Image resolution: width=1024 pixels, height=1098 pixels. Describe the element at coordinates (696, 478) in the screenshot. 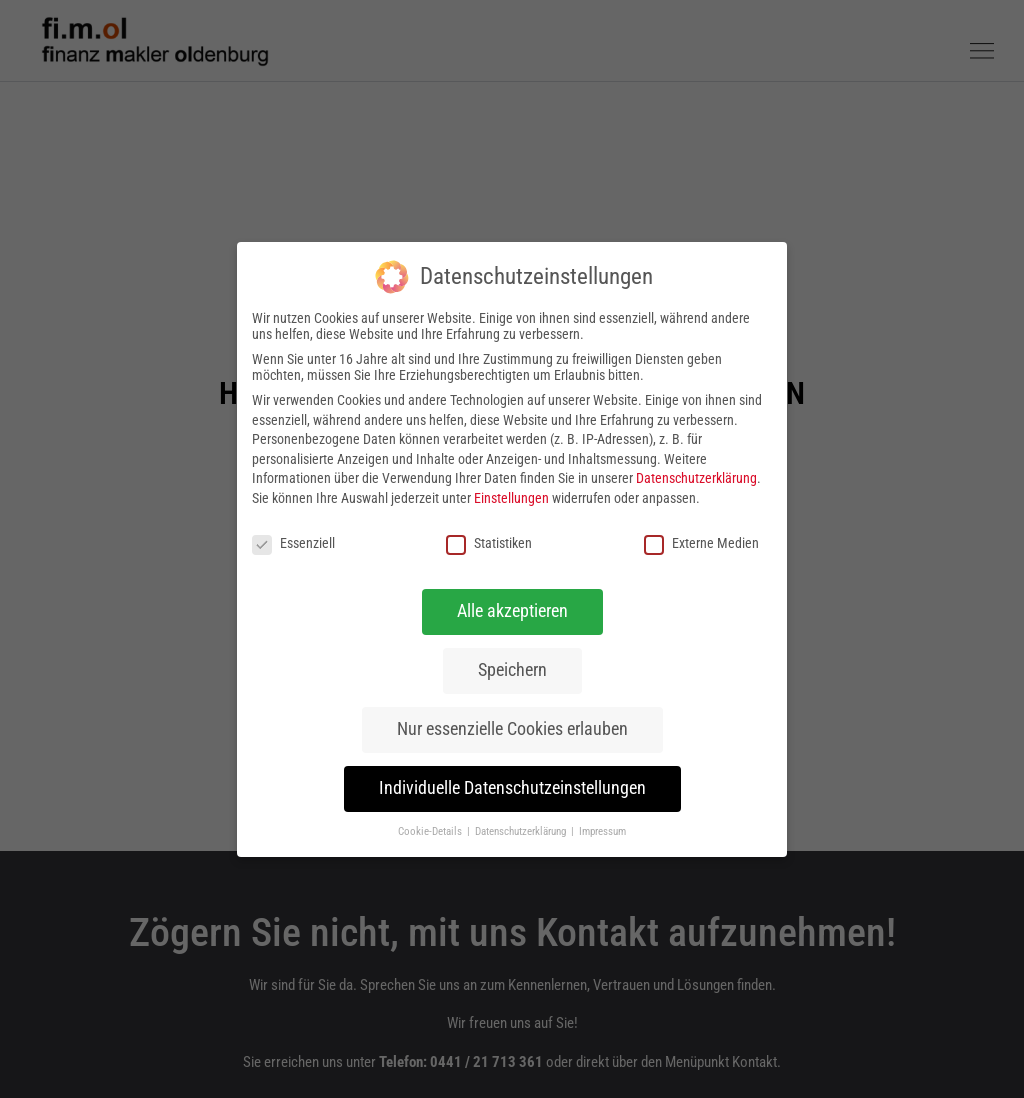

I see `Datenschutzerklärung` at that location.